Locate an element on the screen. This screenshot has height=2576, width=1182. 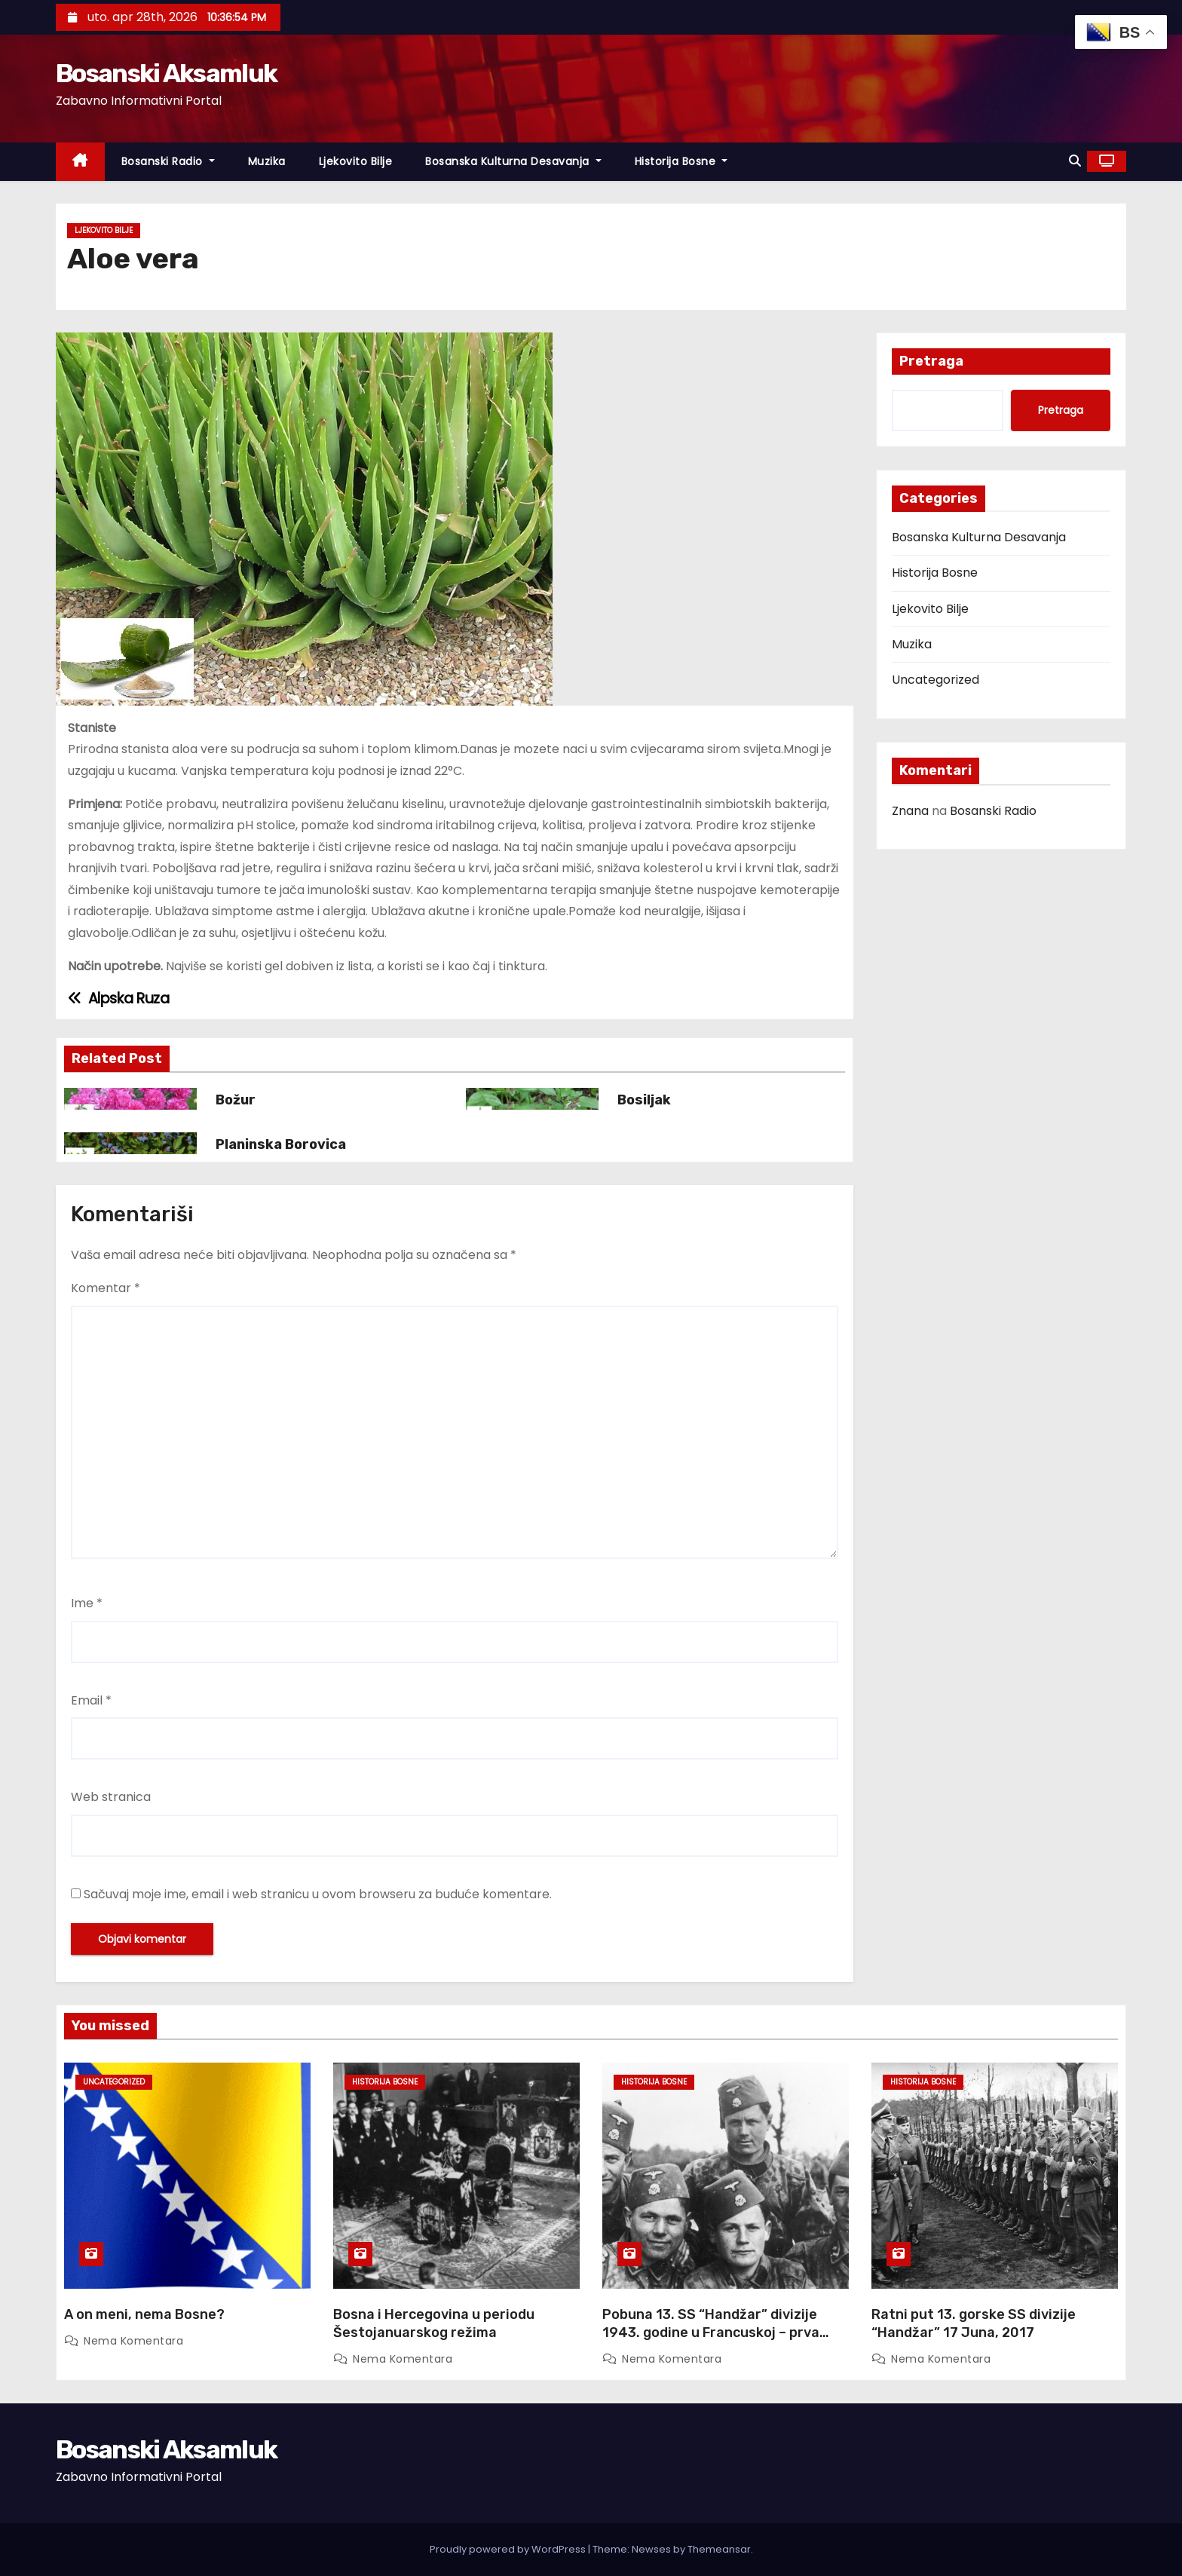
Pobuna 13. SS “Handžar” divizije 1943. godine u Francuskoj – prva pobuna u moćnom Waffen SS ogranku is located at coordinates (710, 2341).